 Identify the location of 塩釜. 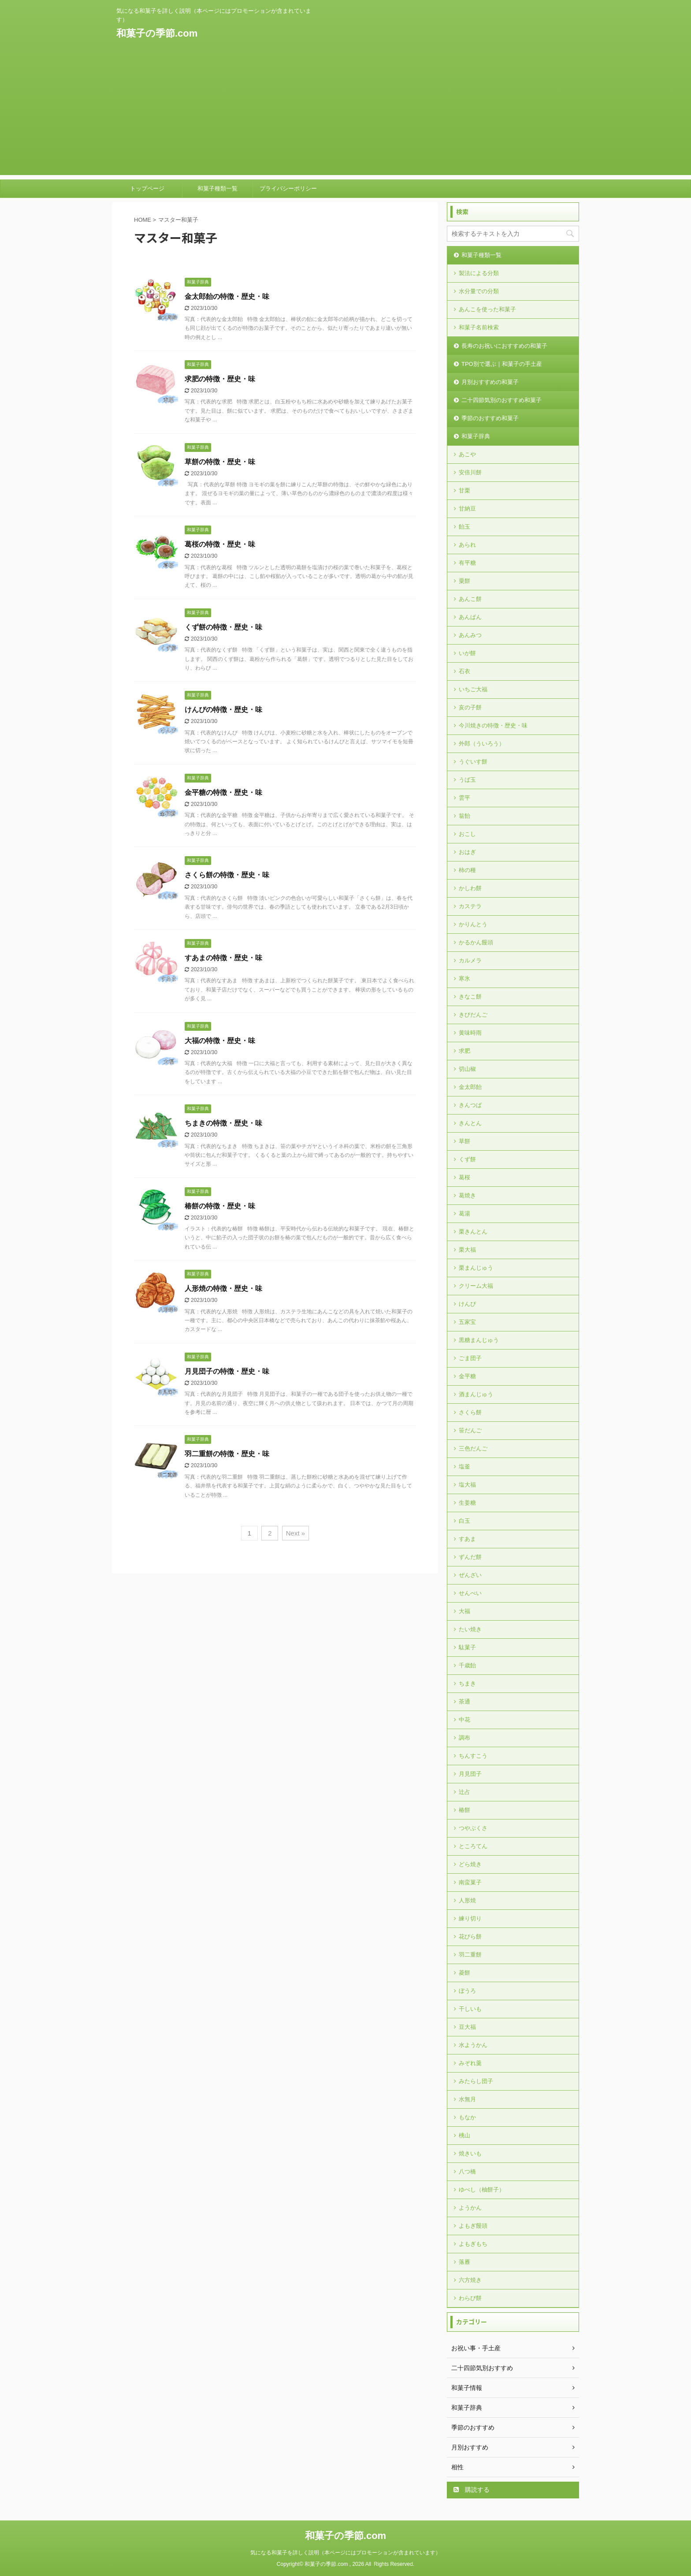
(464, 1466).